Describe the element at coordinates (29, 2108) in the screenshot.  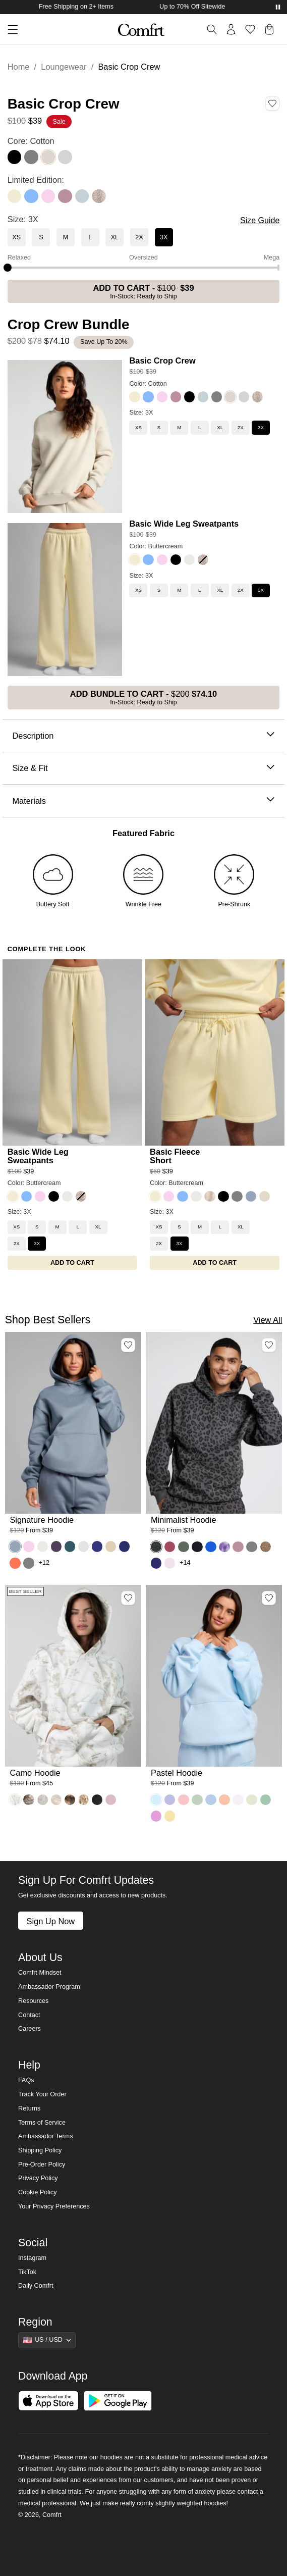
I see `Returns` at that location.